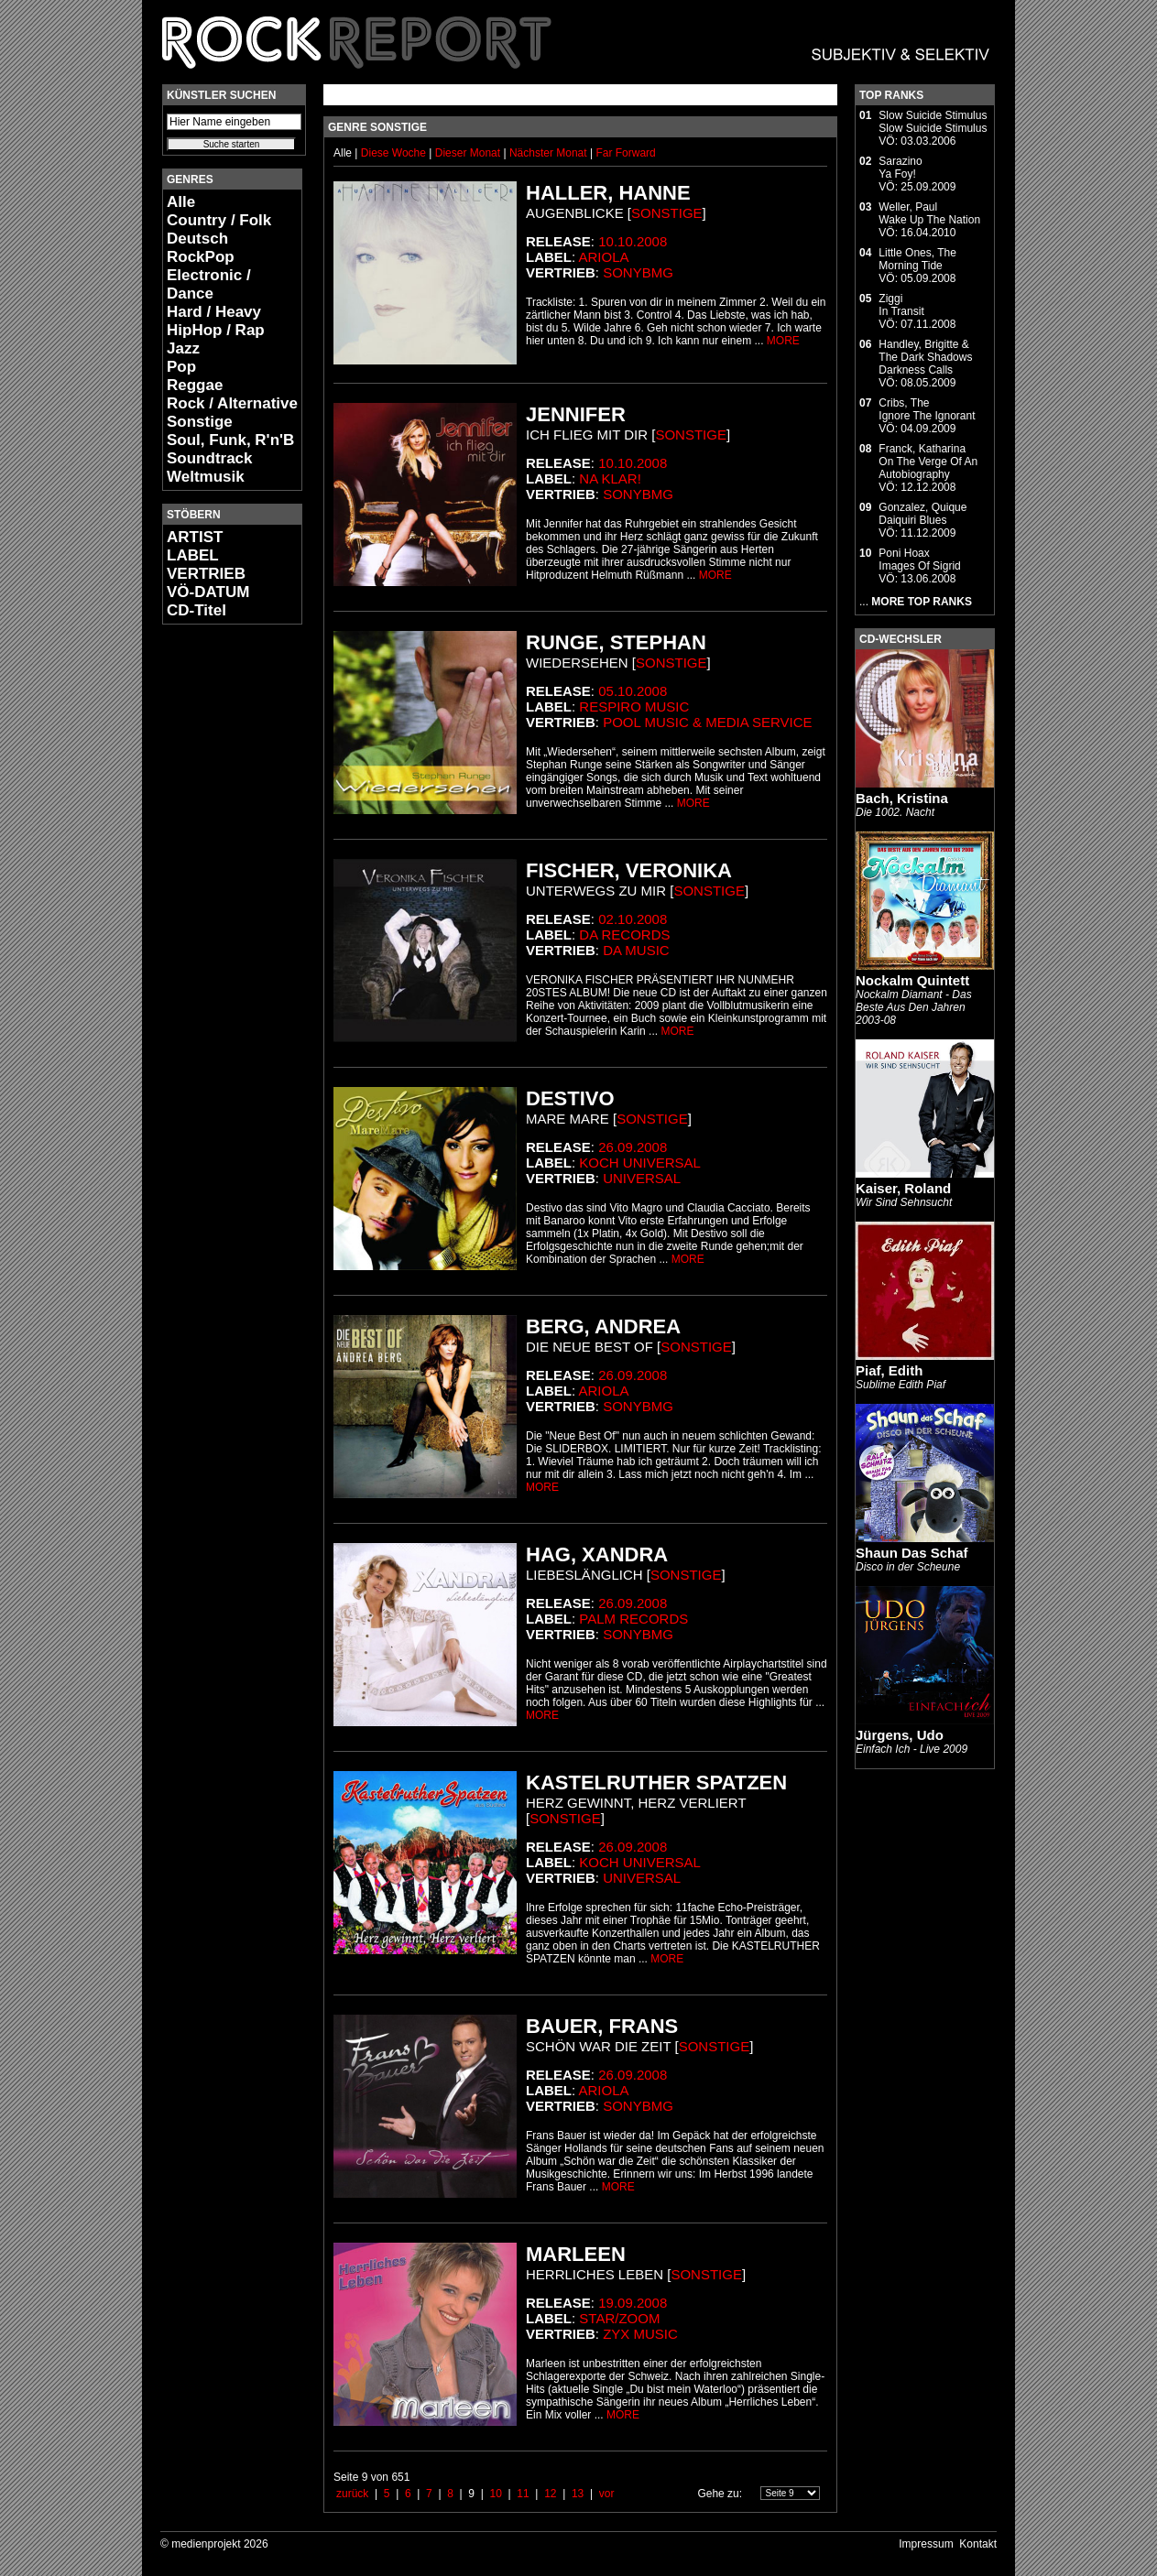 Image resolution: width=1157 pixels, height=2576 pixels. What do you see at coordinates (978, 2544) in the screenshot?
I see `Kontakt` at bounding box center [978, 2544].